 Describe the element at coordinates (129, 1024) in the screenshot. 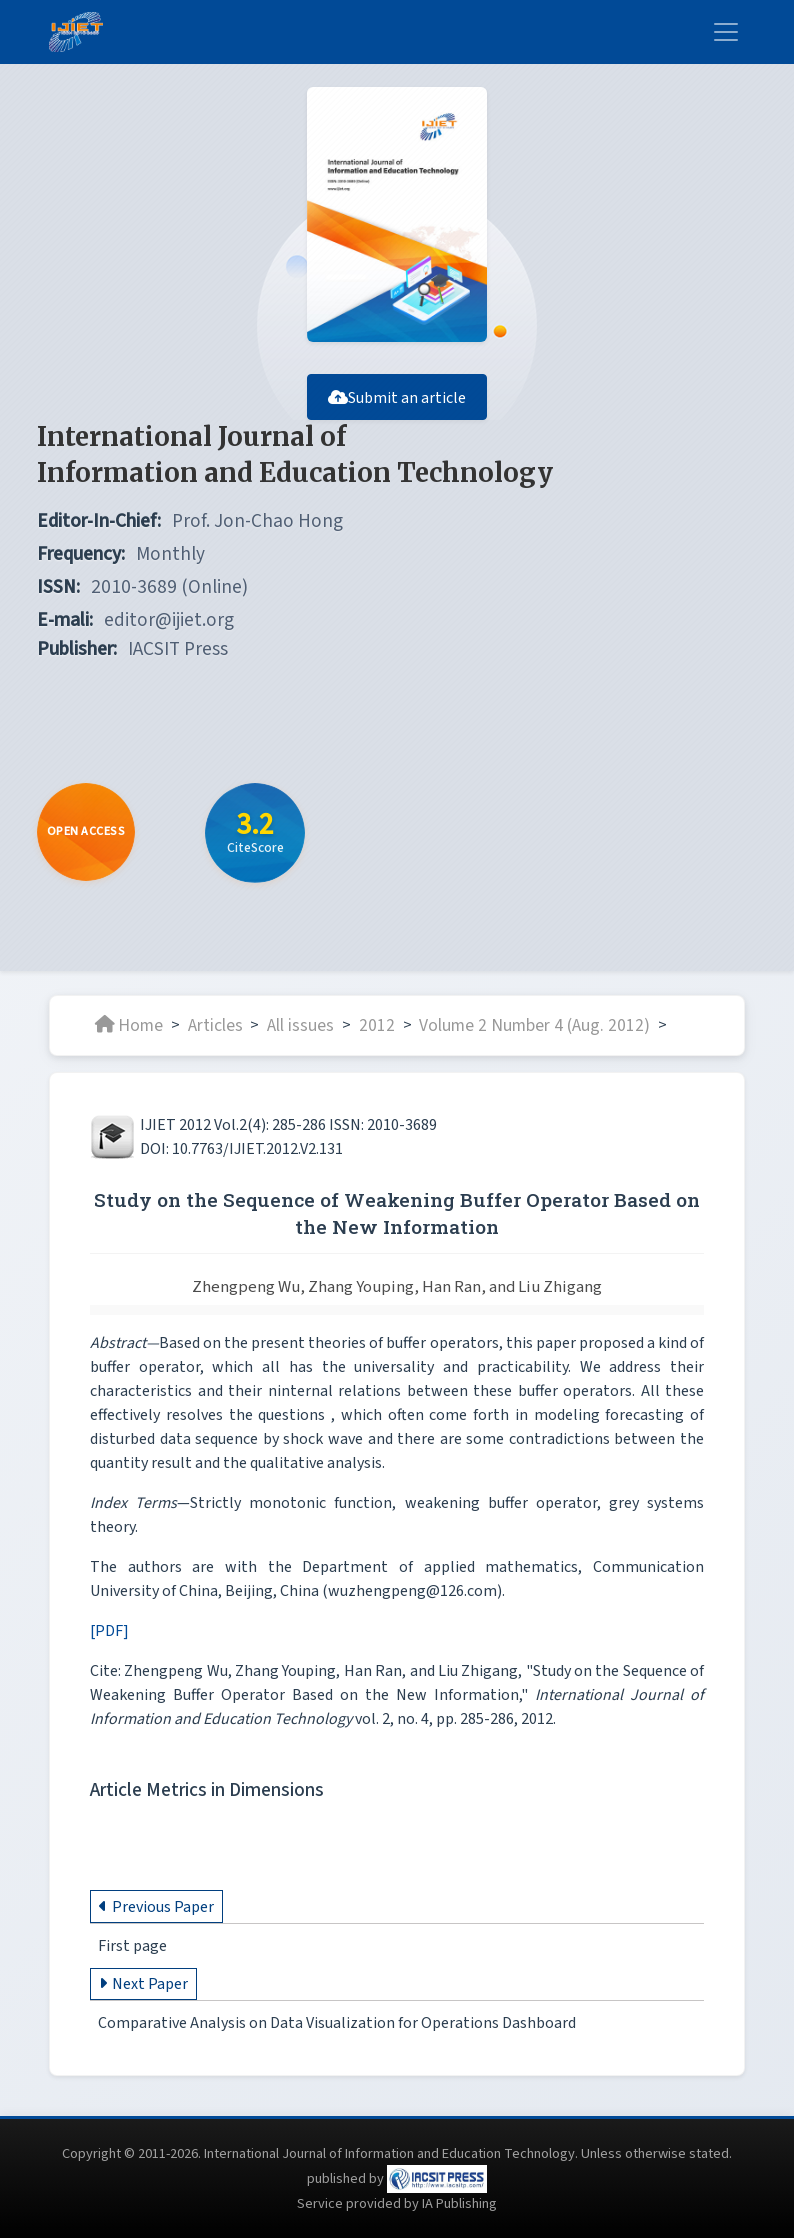

I see `Home` at that location.